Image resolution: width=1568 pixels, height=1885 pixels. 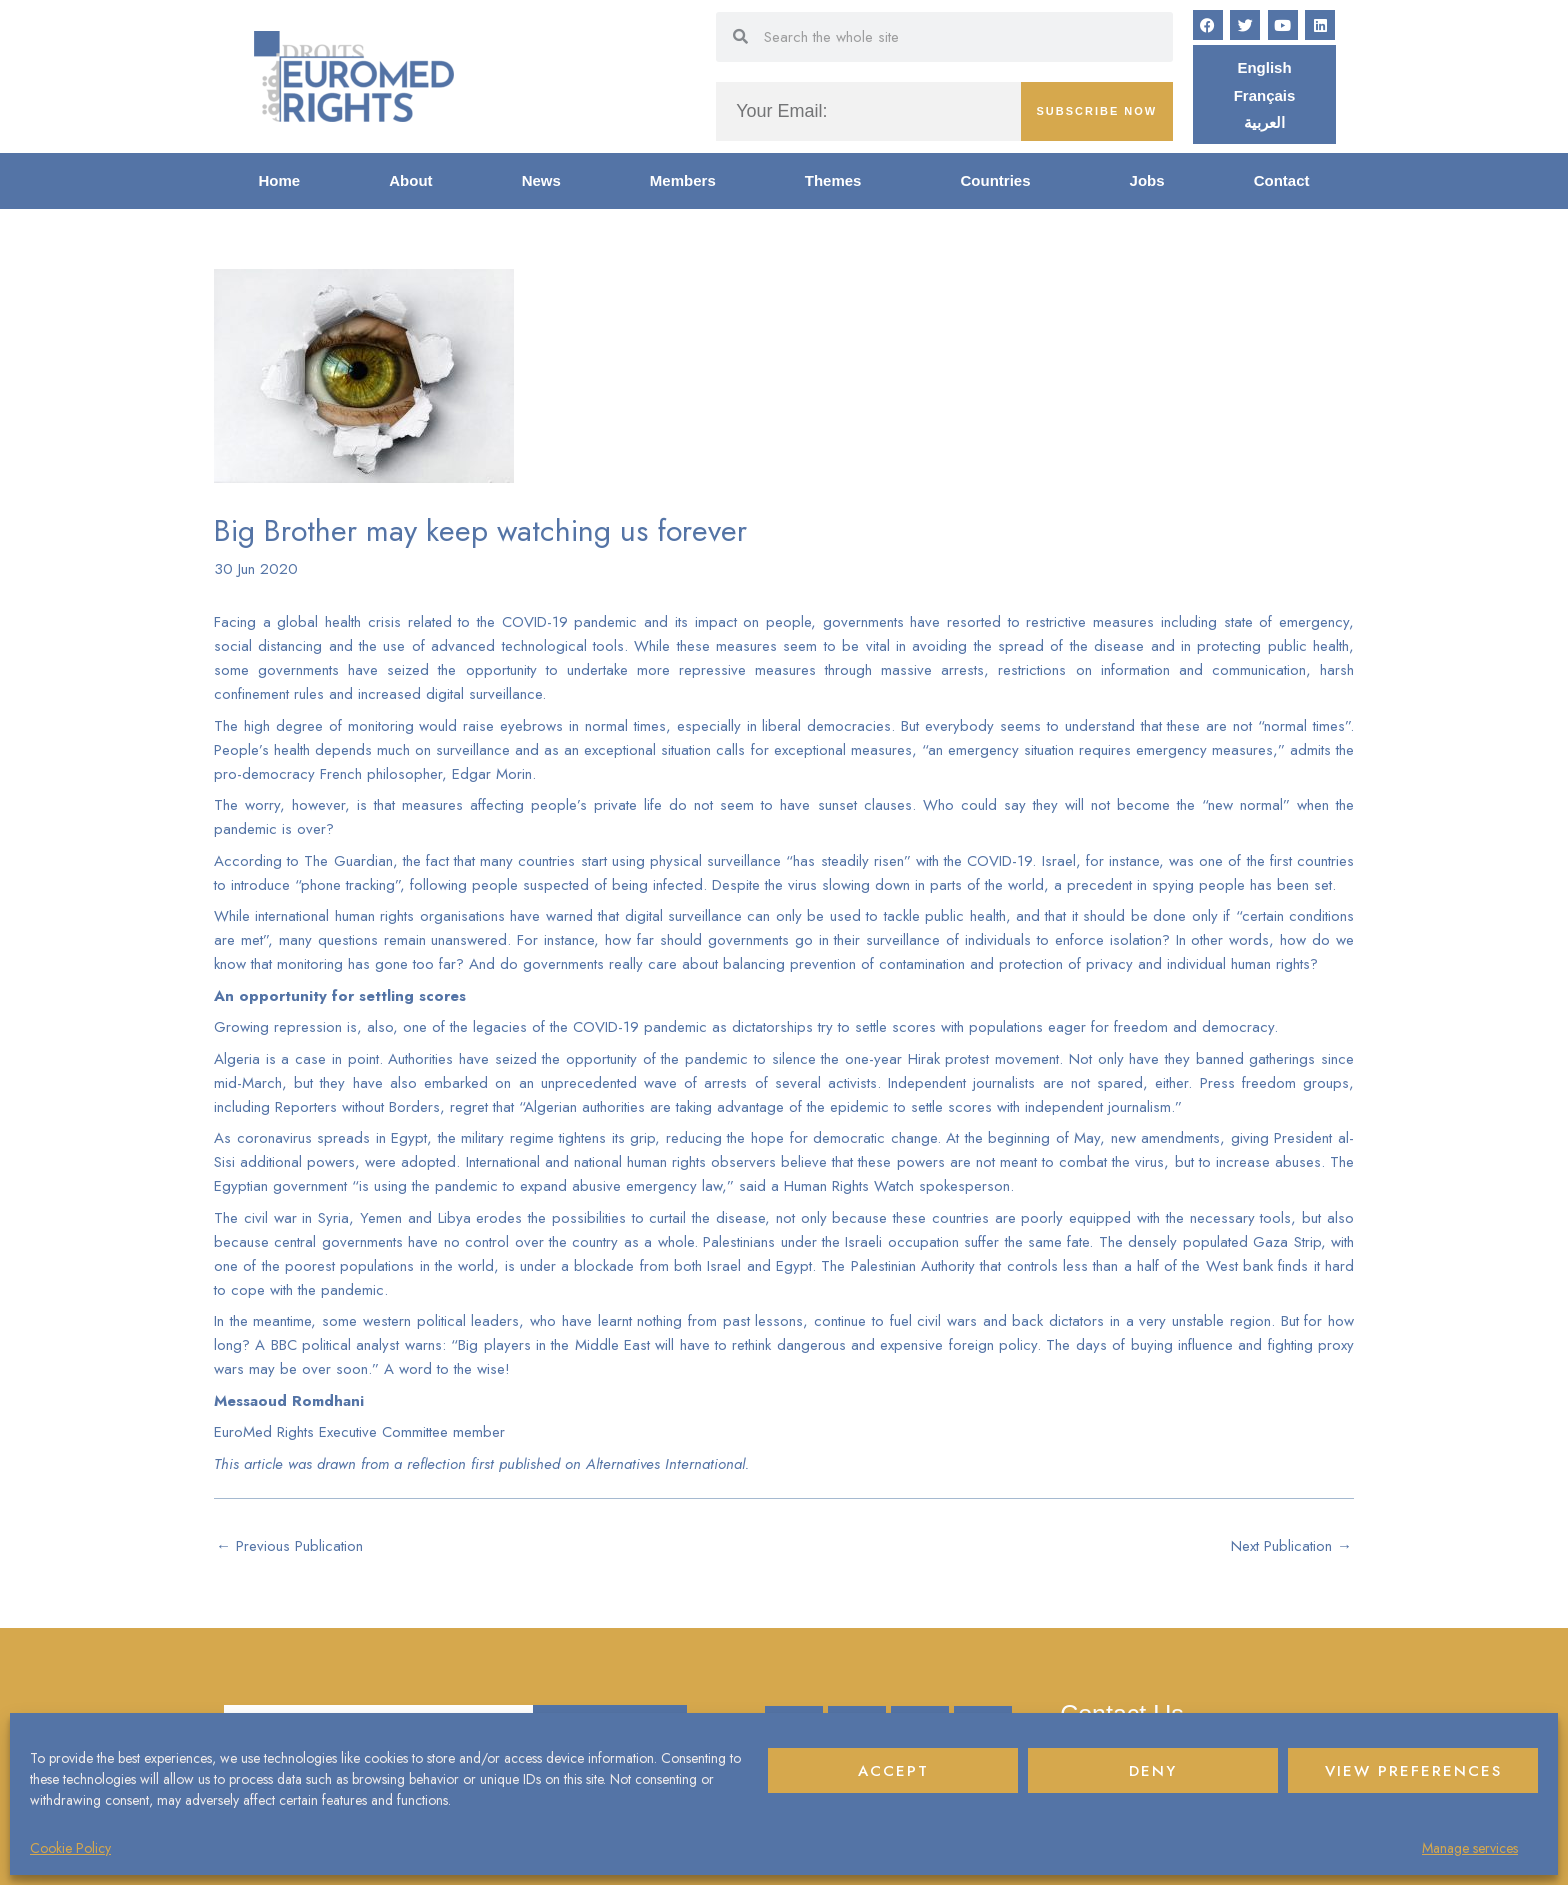 I want to click on Contact, so click(x=1282, y=180).